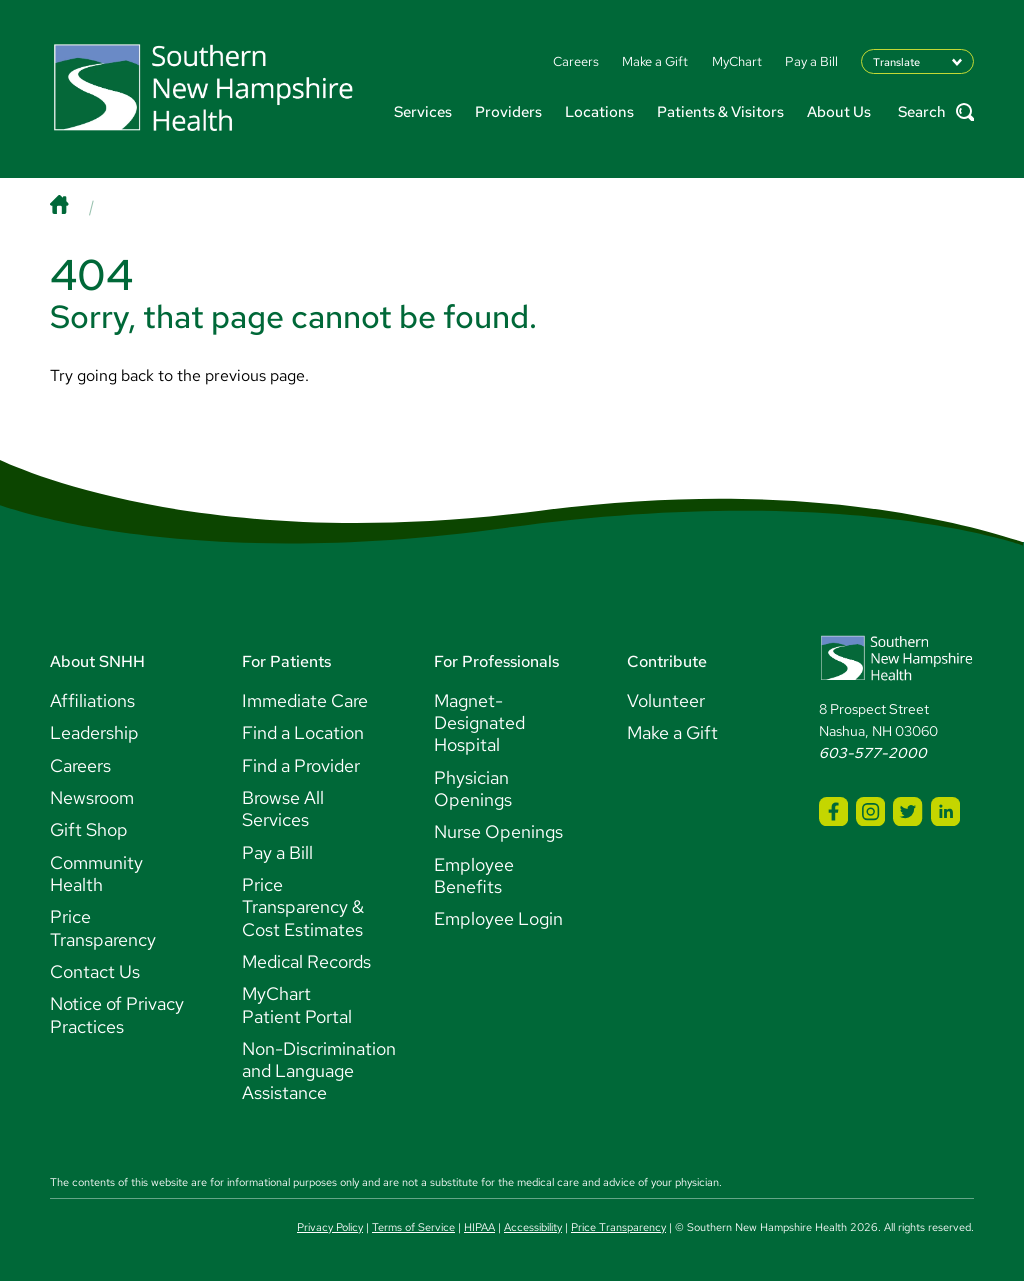 This screenshot has height=1281, width=1024. I want to click on Patients & Visitors, so click(720, 112).